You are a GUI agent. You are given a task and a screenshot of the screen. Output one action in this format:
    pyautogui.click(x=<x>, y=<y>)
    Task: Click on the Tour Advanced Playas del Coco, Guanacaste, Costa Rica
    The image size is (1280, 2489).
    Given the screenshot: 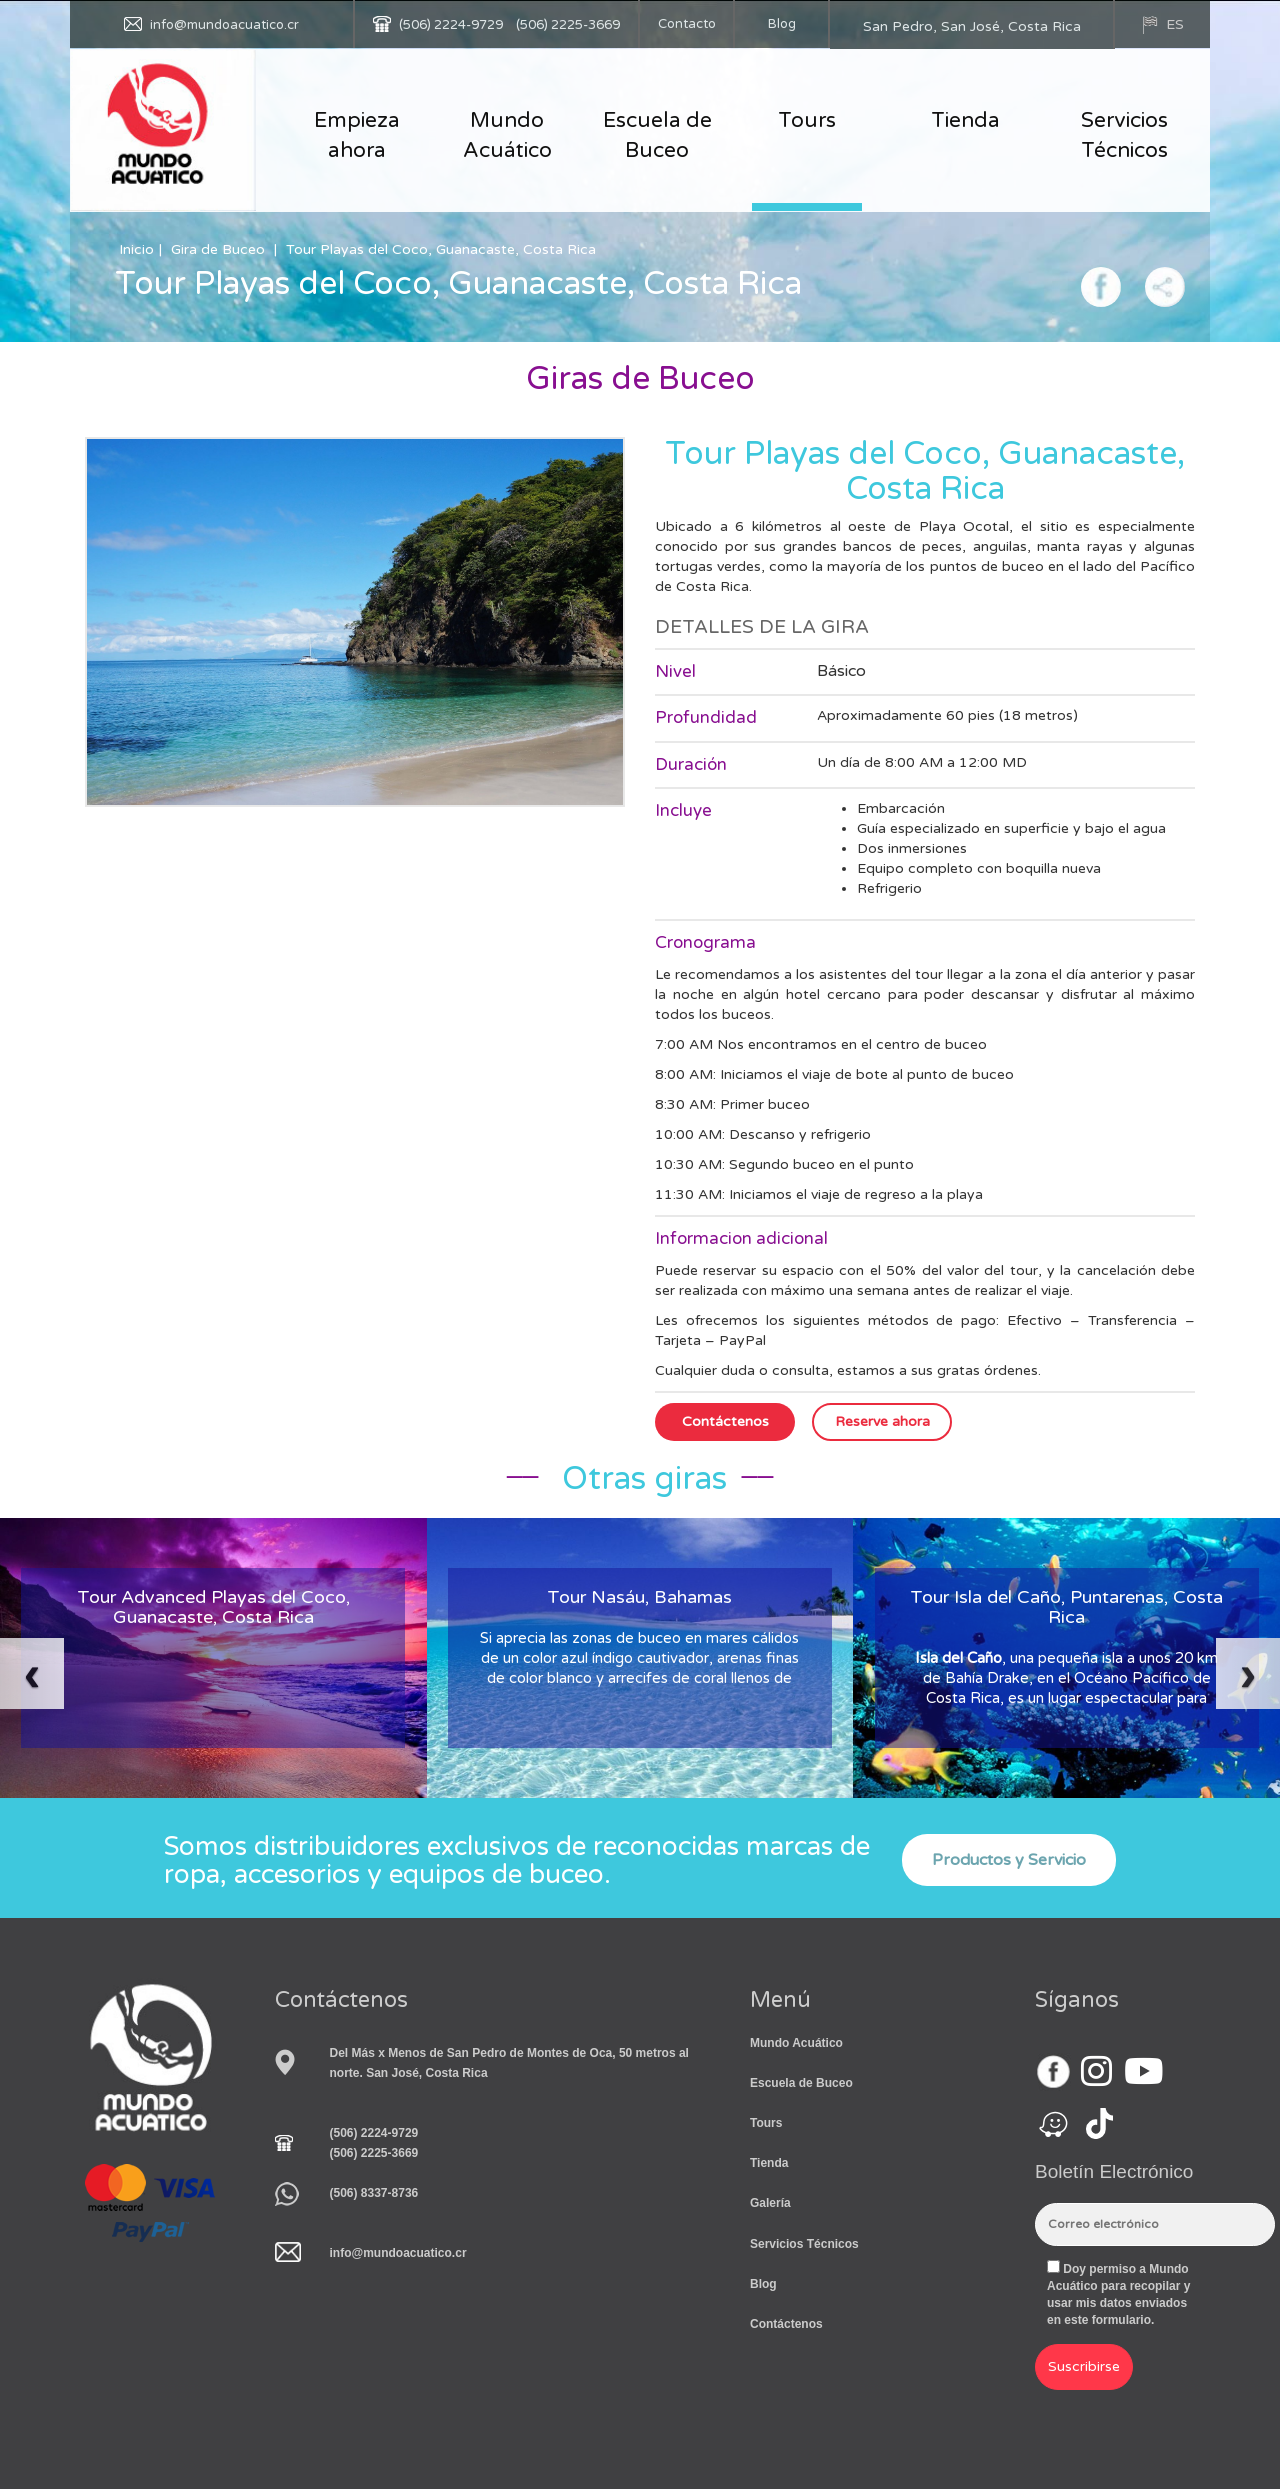 What is the action you would take?
    pyautogui.click(x=213, y=1607)
    